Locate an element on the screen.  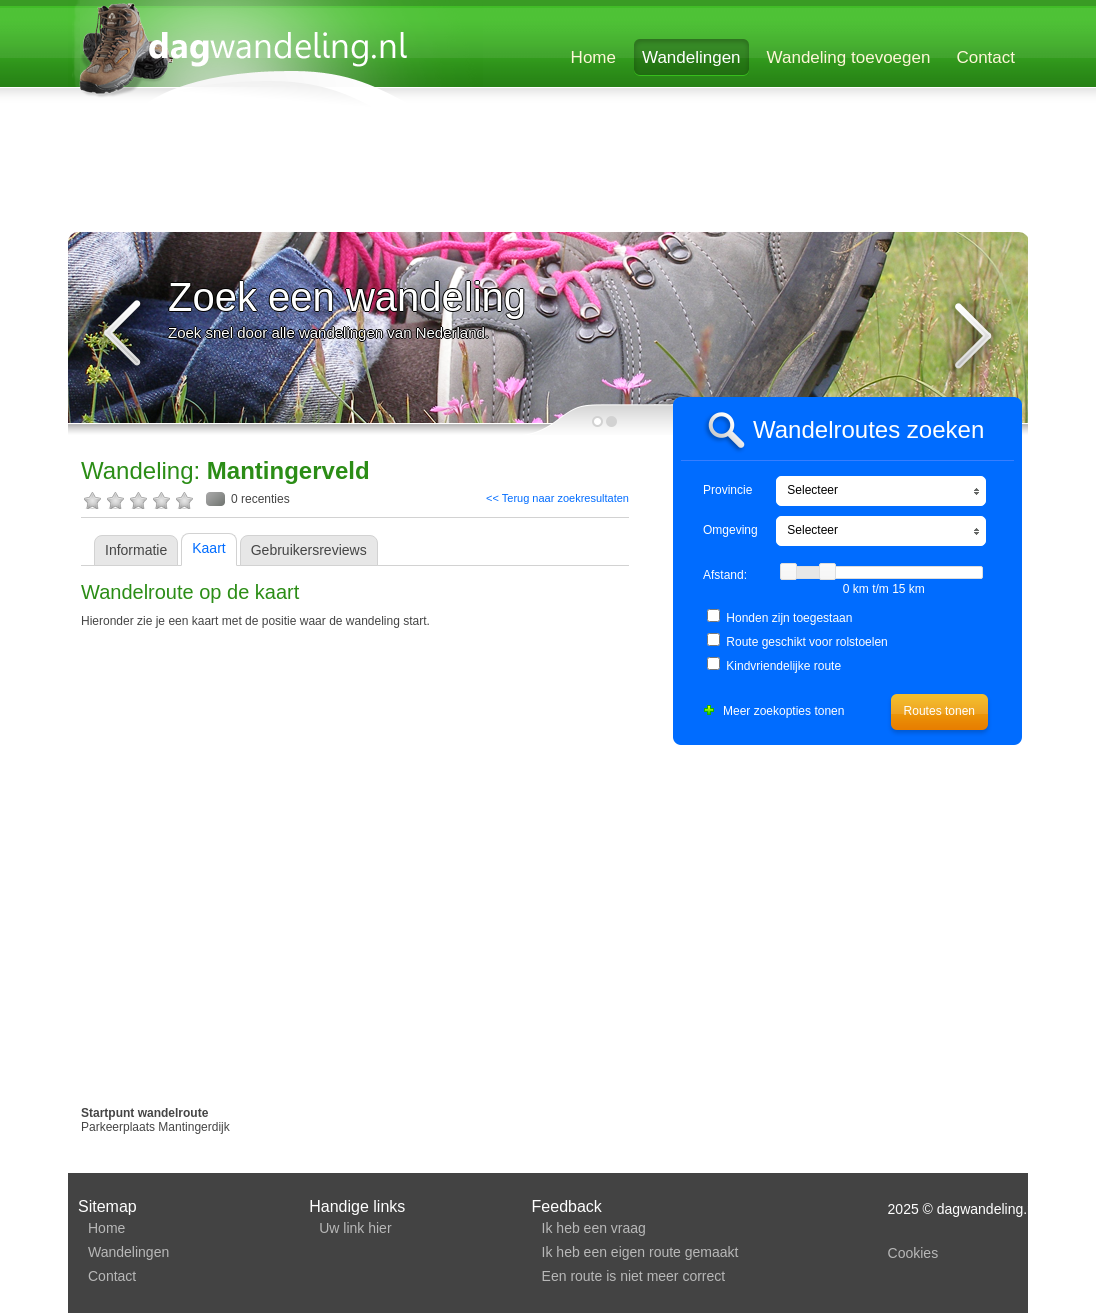
Route geschikt voor rolstoelen is located at coordinates (806, 642).